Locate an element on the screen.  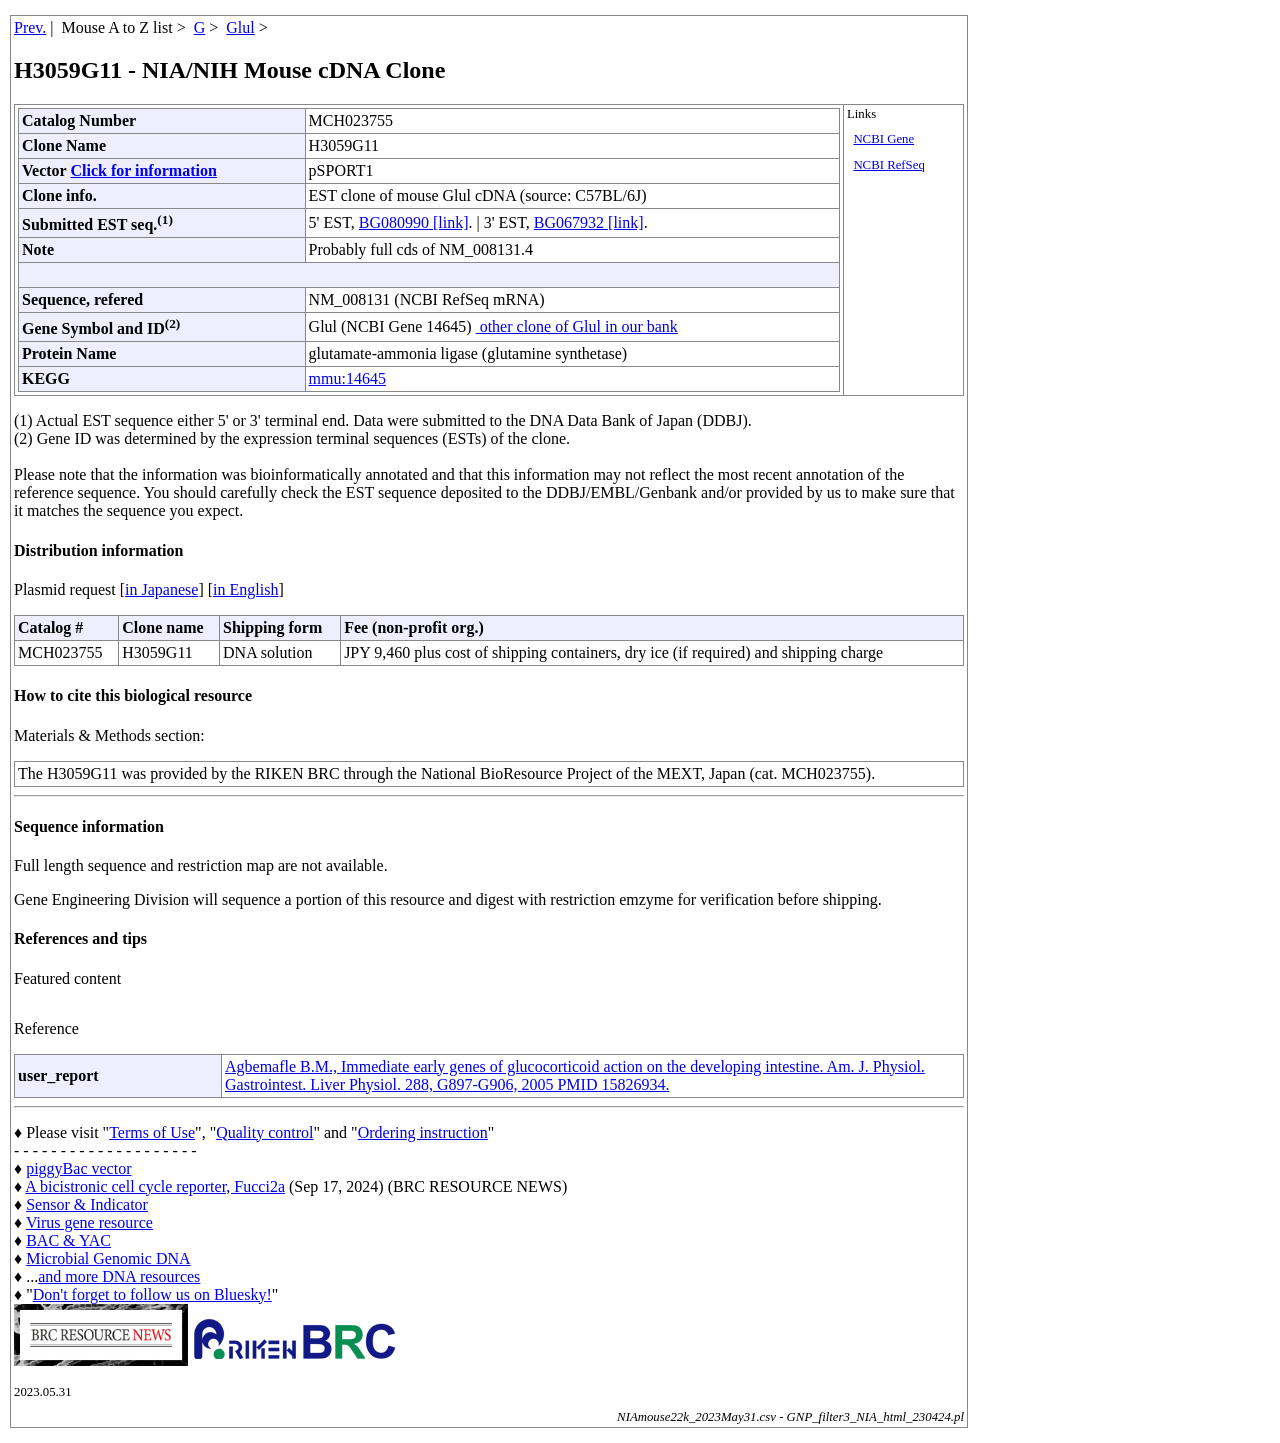
and more DNA resources is located at coordinates (119, 1276).